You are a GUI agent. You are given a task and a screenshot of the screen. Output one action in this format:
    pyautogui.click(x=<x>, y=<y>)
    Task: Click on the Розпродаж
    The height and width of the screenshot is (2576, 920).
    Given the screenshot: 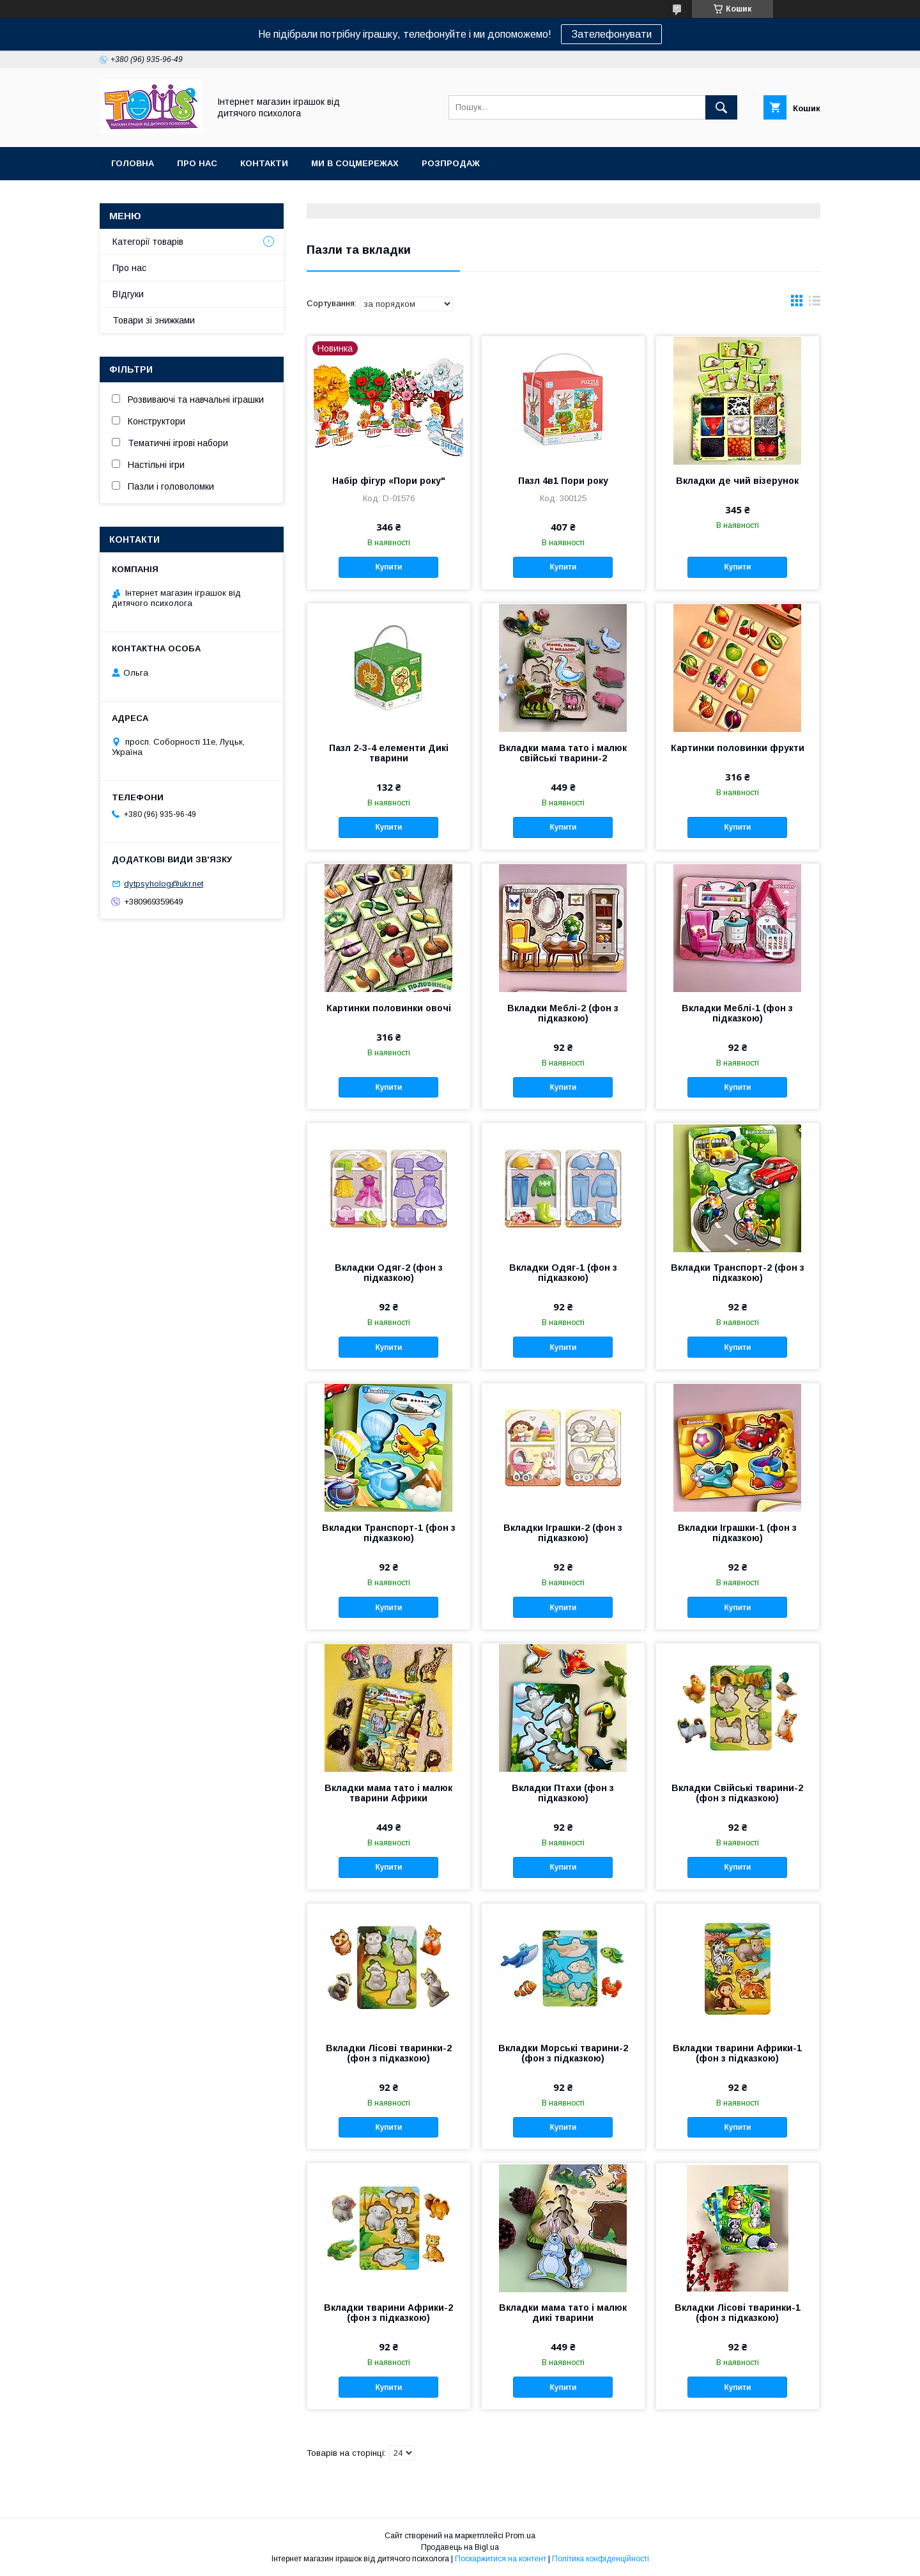 What is the action you would take?
    pyautogui.click(x=451, y=163)
    